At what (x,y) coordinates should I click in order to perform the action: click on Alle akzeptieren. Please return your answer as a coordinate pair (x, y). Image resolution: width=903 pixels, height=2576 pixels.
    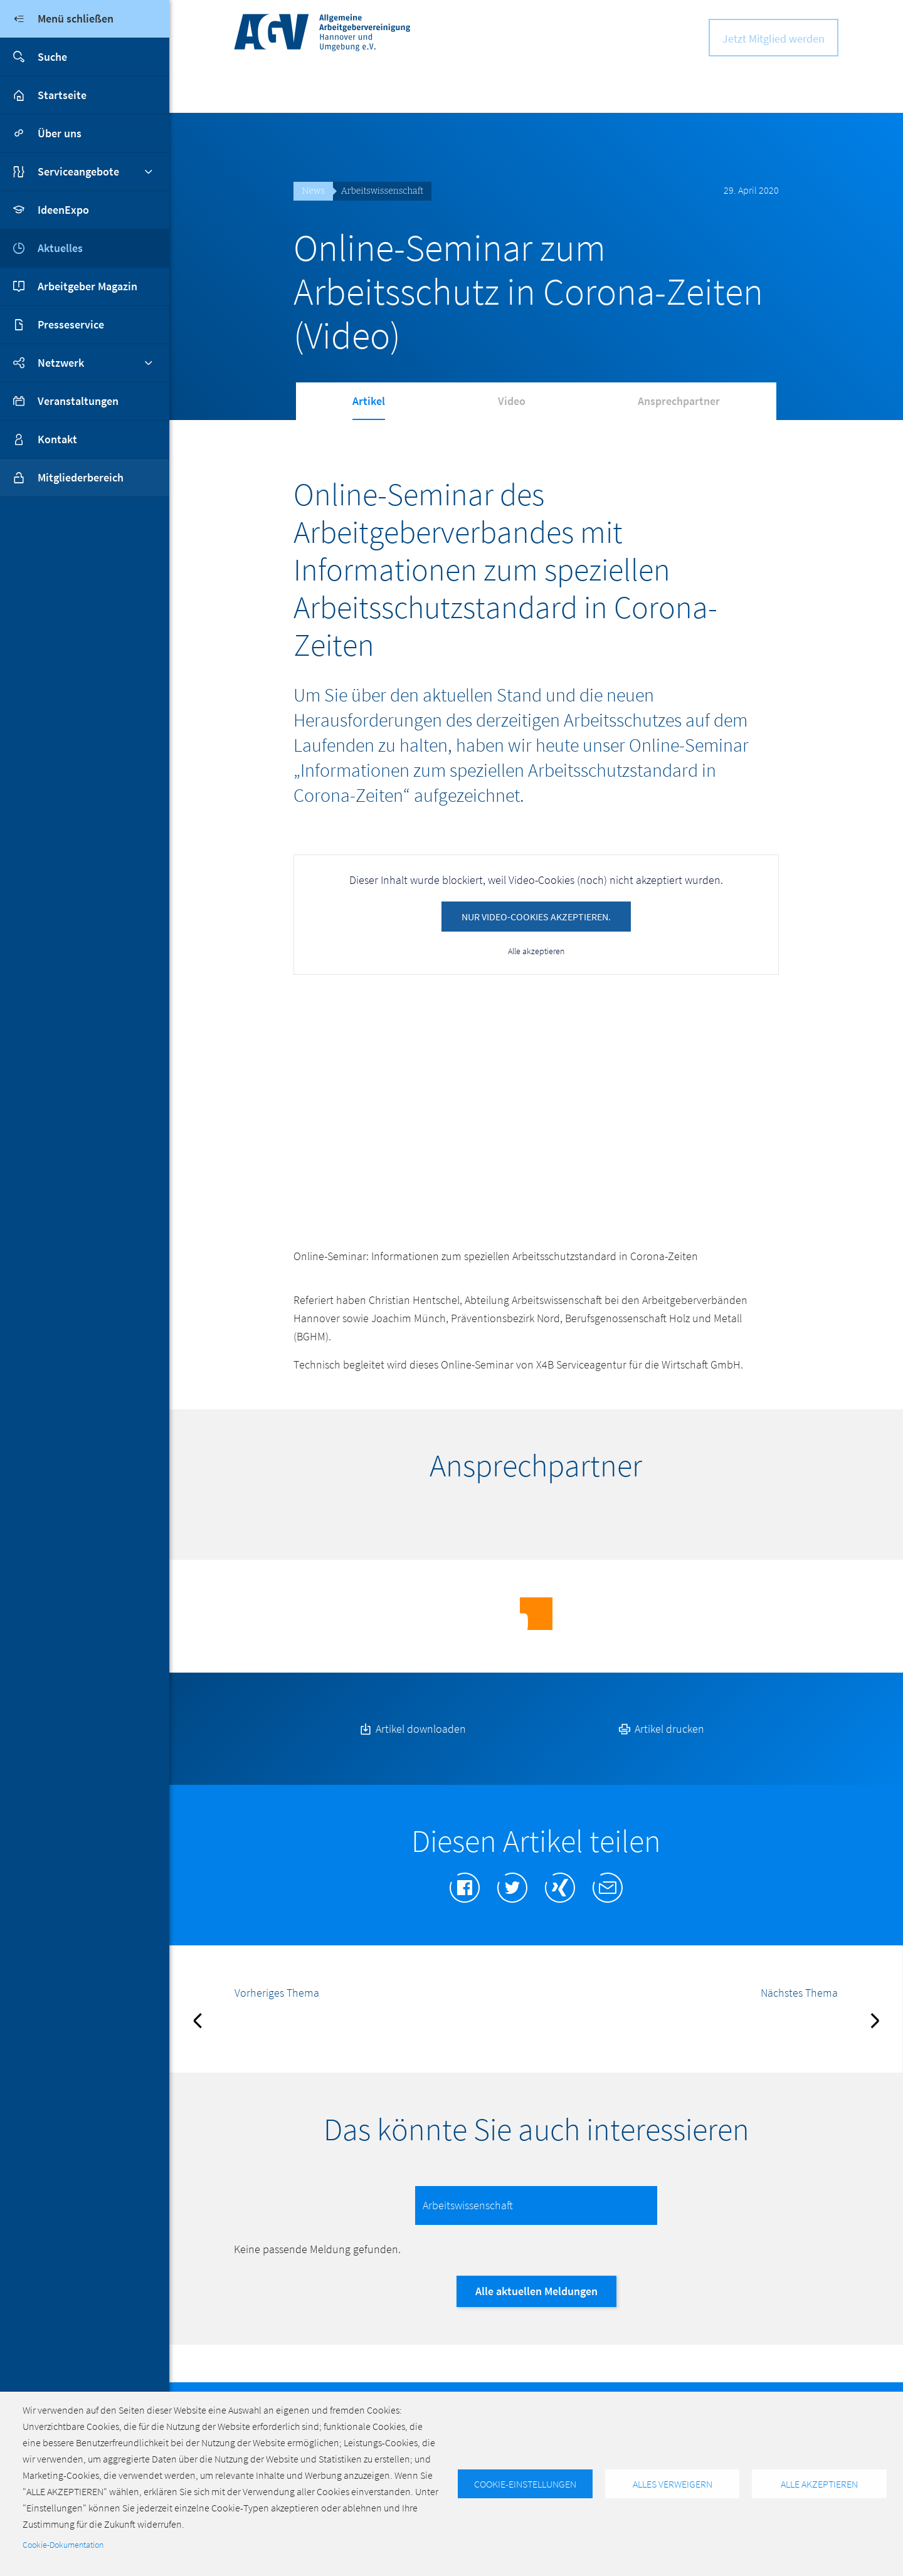
    Looking at the image, I should click on (536, 951).